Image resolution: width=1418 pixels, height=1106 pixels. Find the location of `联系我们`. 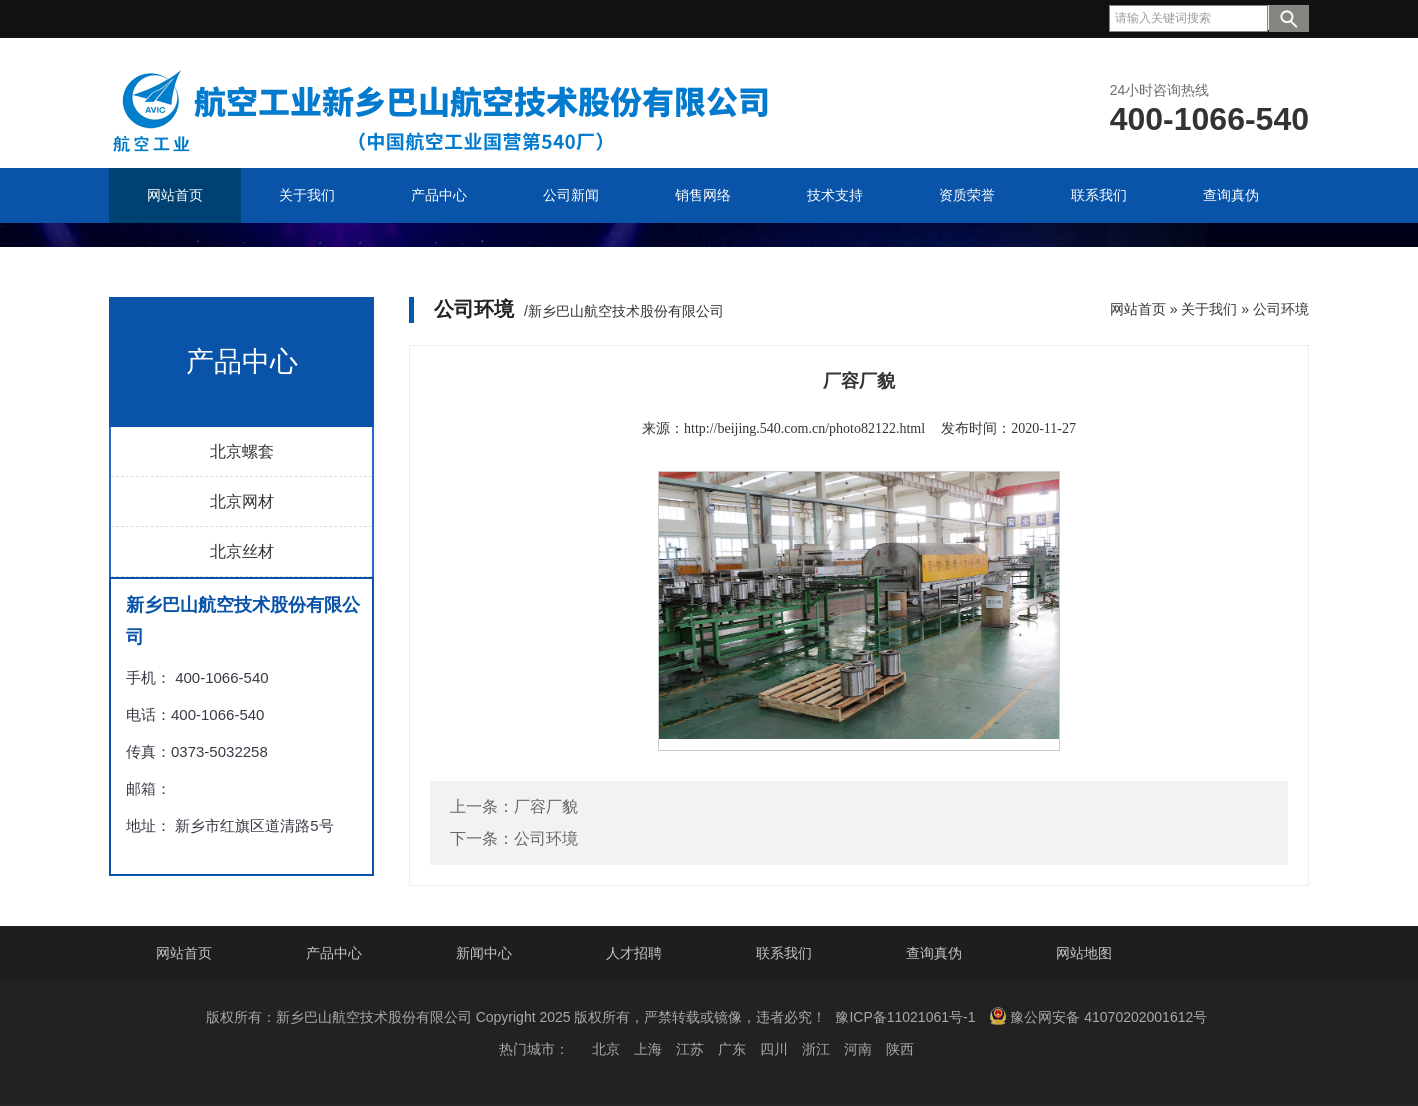

联系我们 is located at coordinates (784, 953).